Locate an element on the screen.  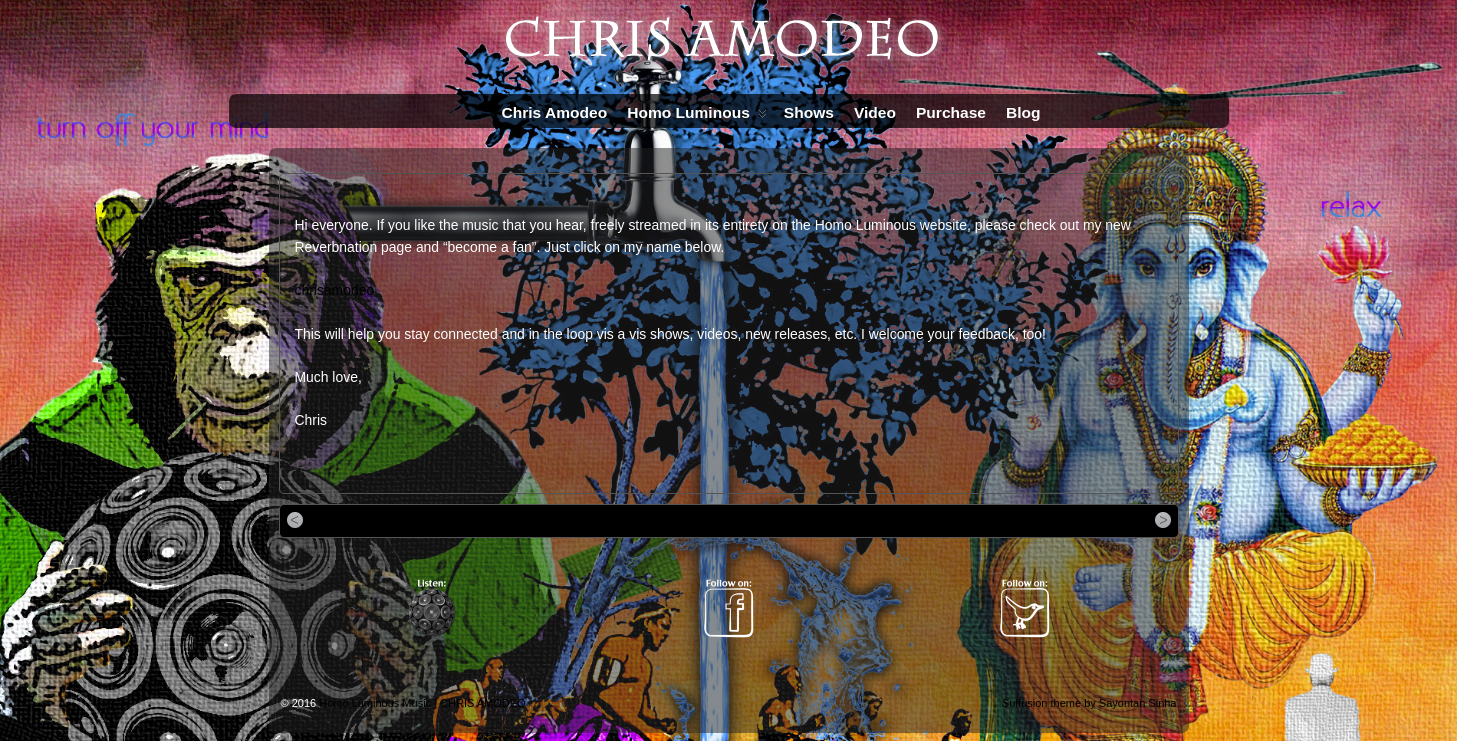
Suffusion theme by Sayontan Sinha is located at coordinates (1089, 703).